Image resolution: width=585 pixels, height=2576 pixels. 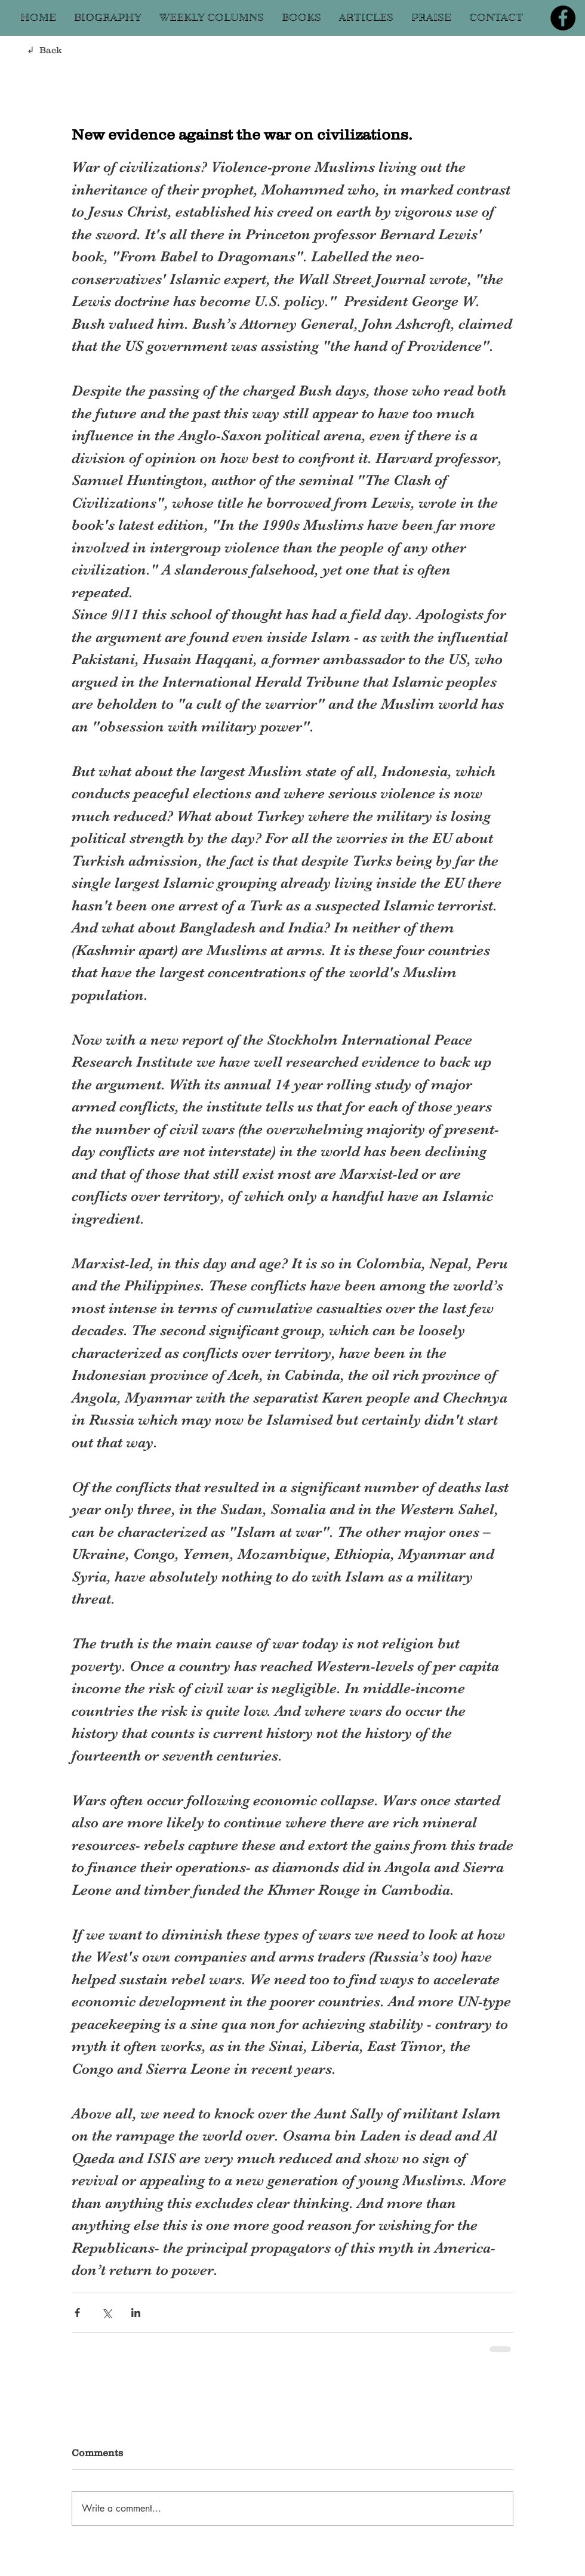 I want to click on ↲ Back, so click(x=44, y=50).